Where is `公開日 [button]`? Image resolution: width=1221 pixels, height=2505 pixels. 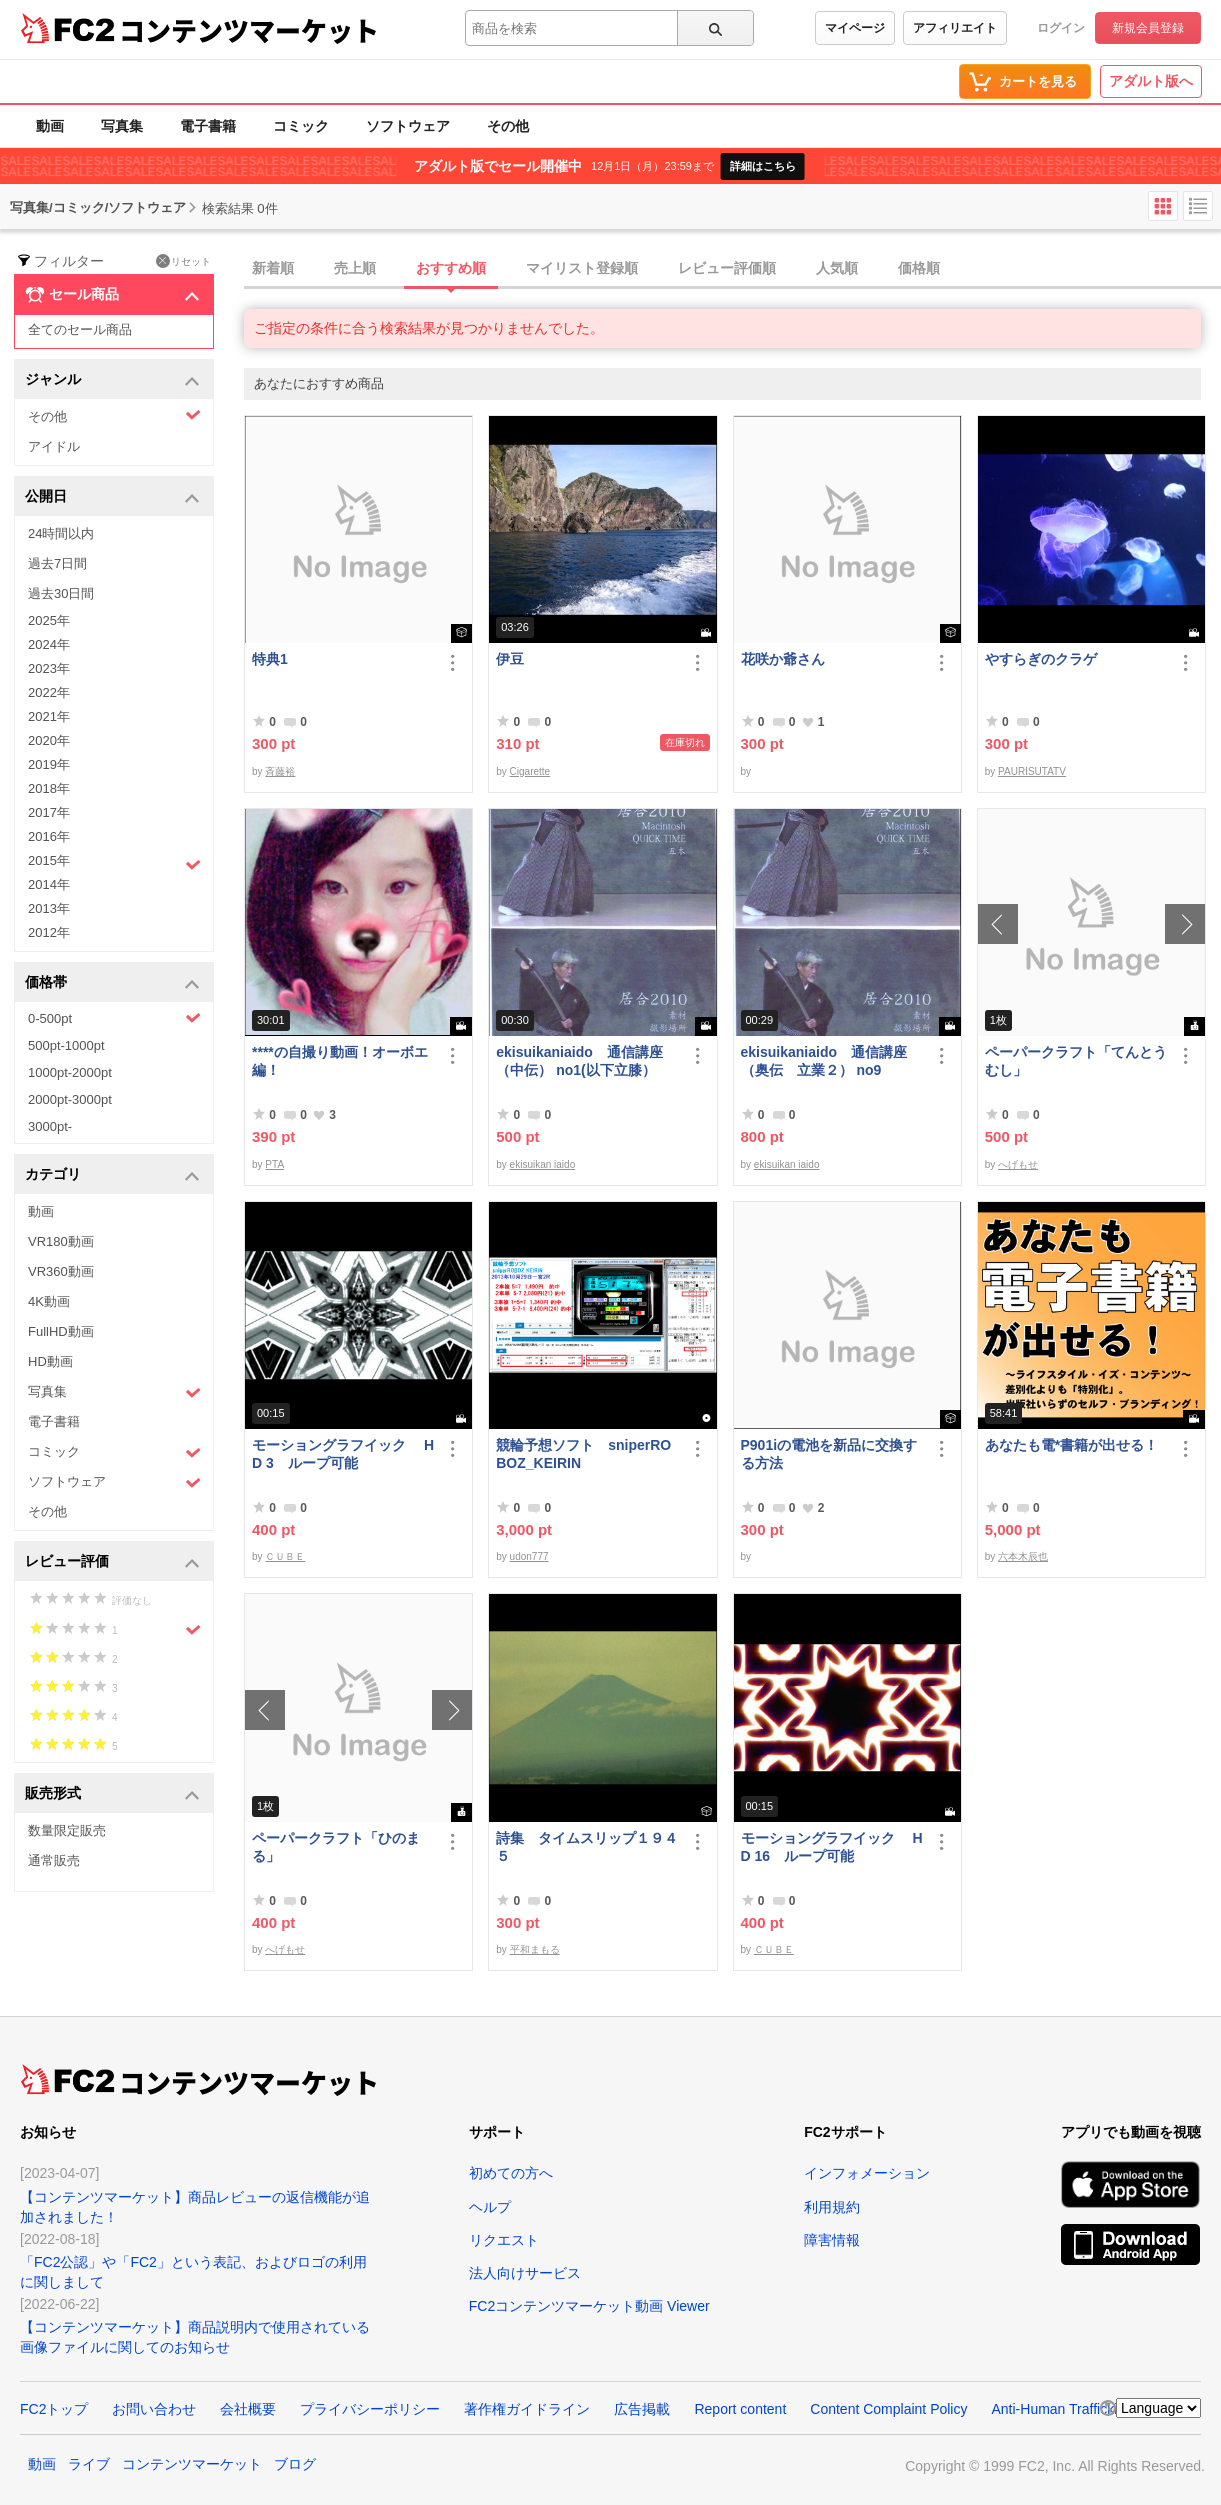 公開日 [button] is located at coordinates (112, 497).